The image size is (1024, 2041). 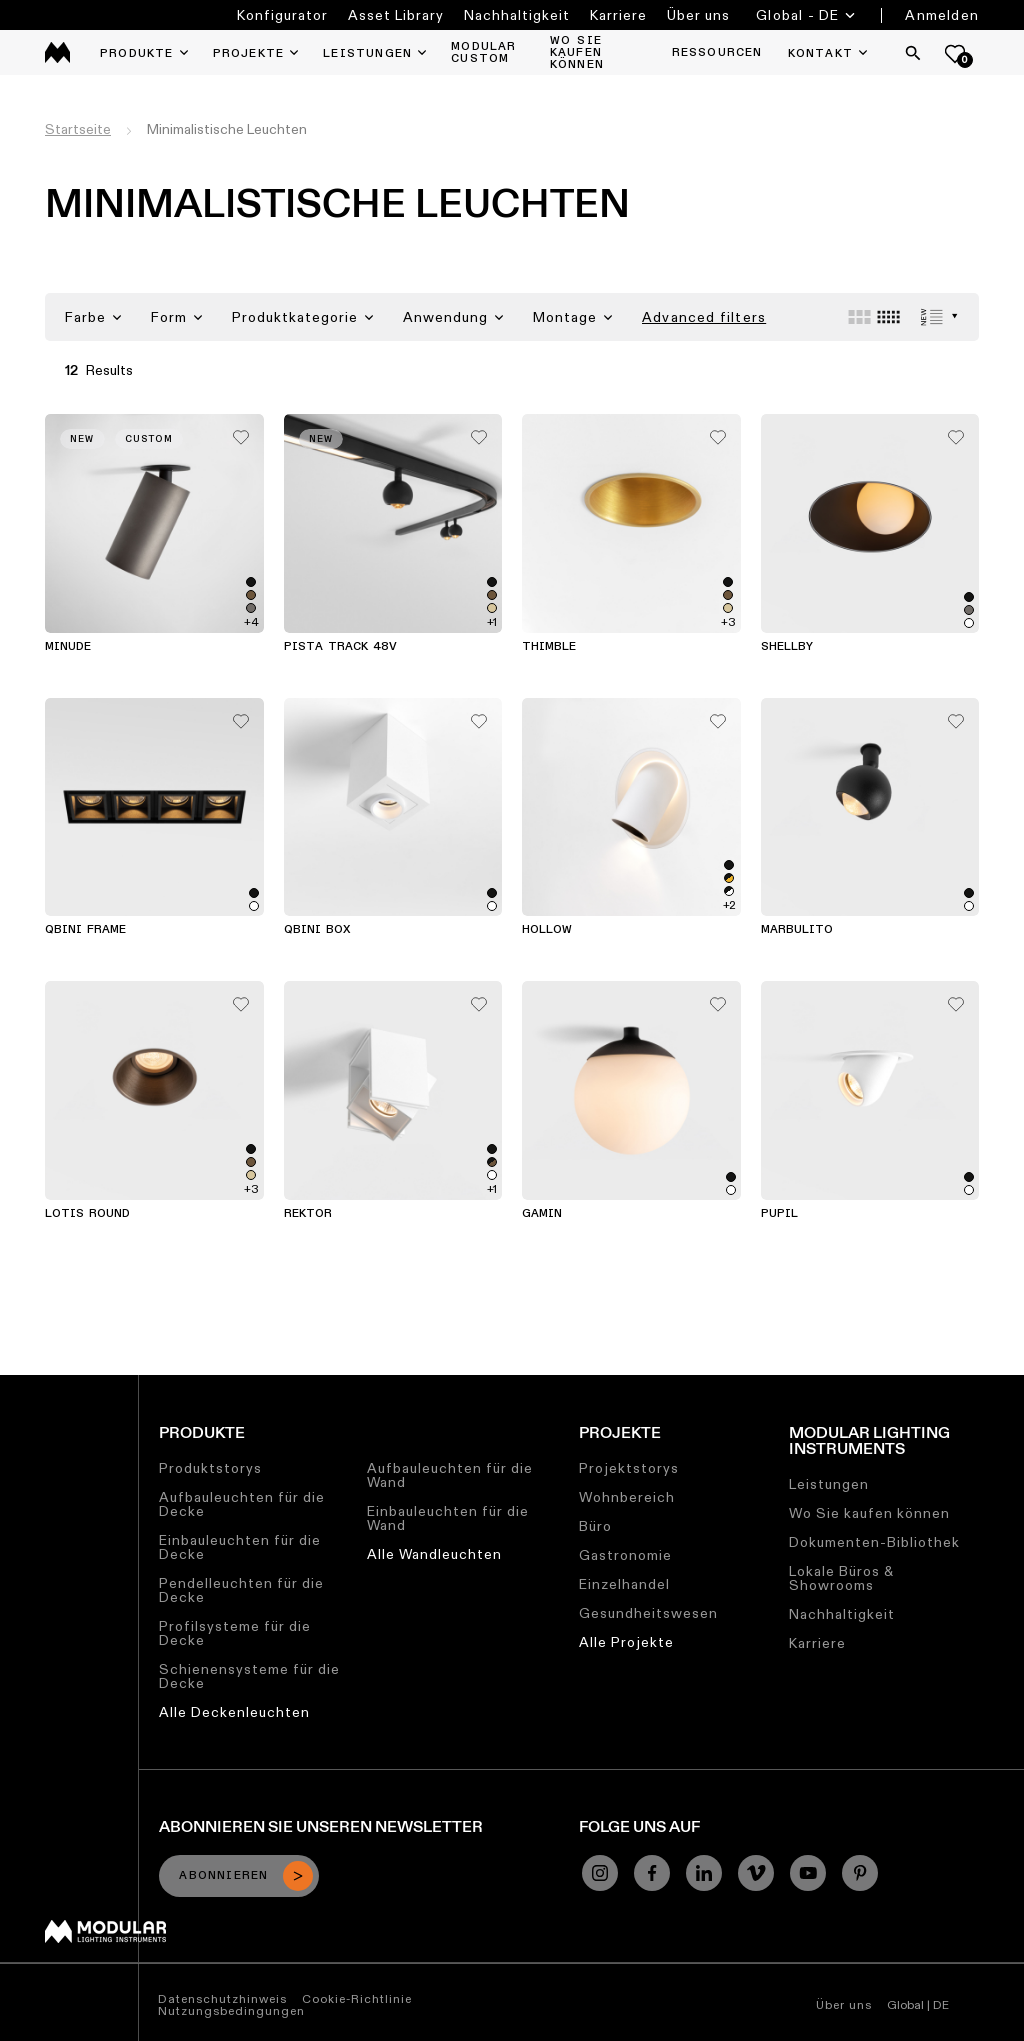 What do you see at coordinates (240, 1547) in the screenshot?
I see `Einbauleuchten für die Decke` at bounding box center [240, 1547].